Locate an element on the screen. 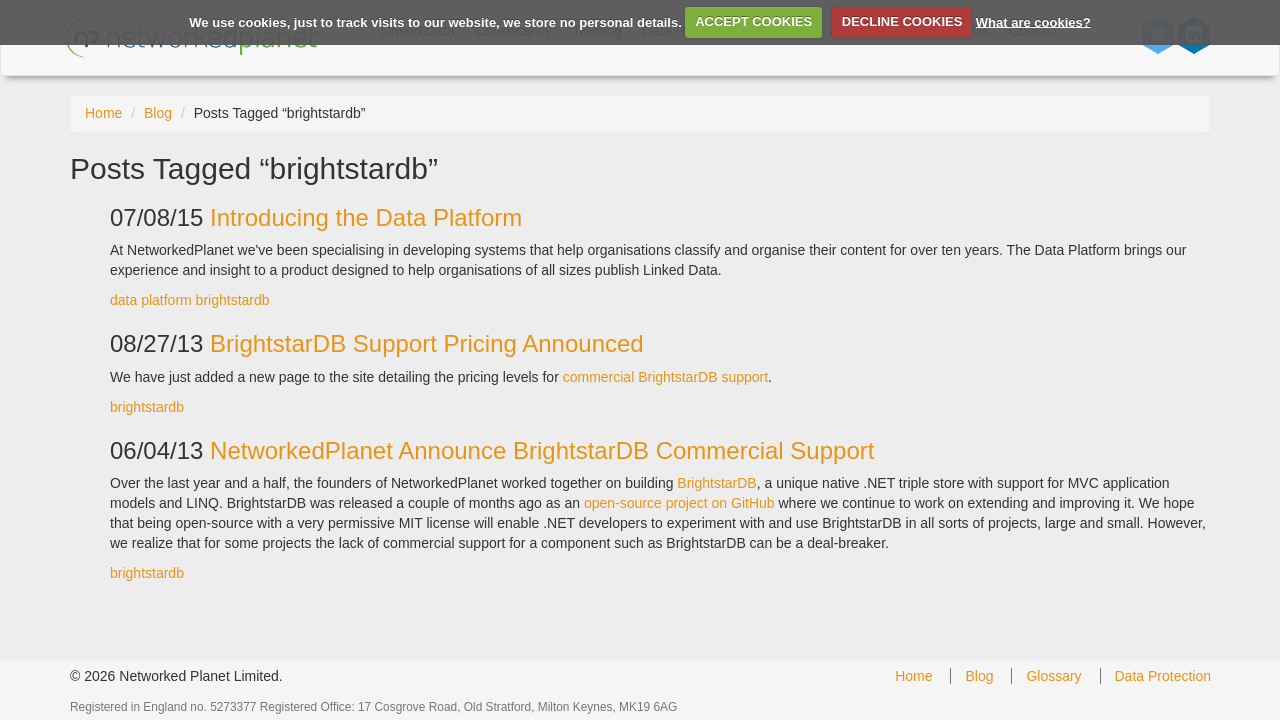 This screenshot has height=720, width=1280. Blog is located at coordinates (158, 113).